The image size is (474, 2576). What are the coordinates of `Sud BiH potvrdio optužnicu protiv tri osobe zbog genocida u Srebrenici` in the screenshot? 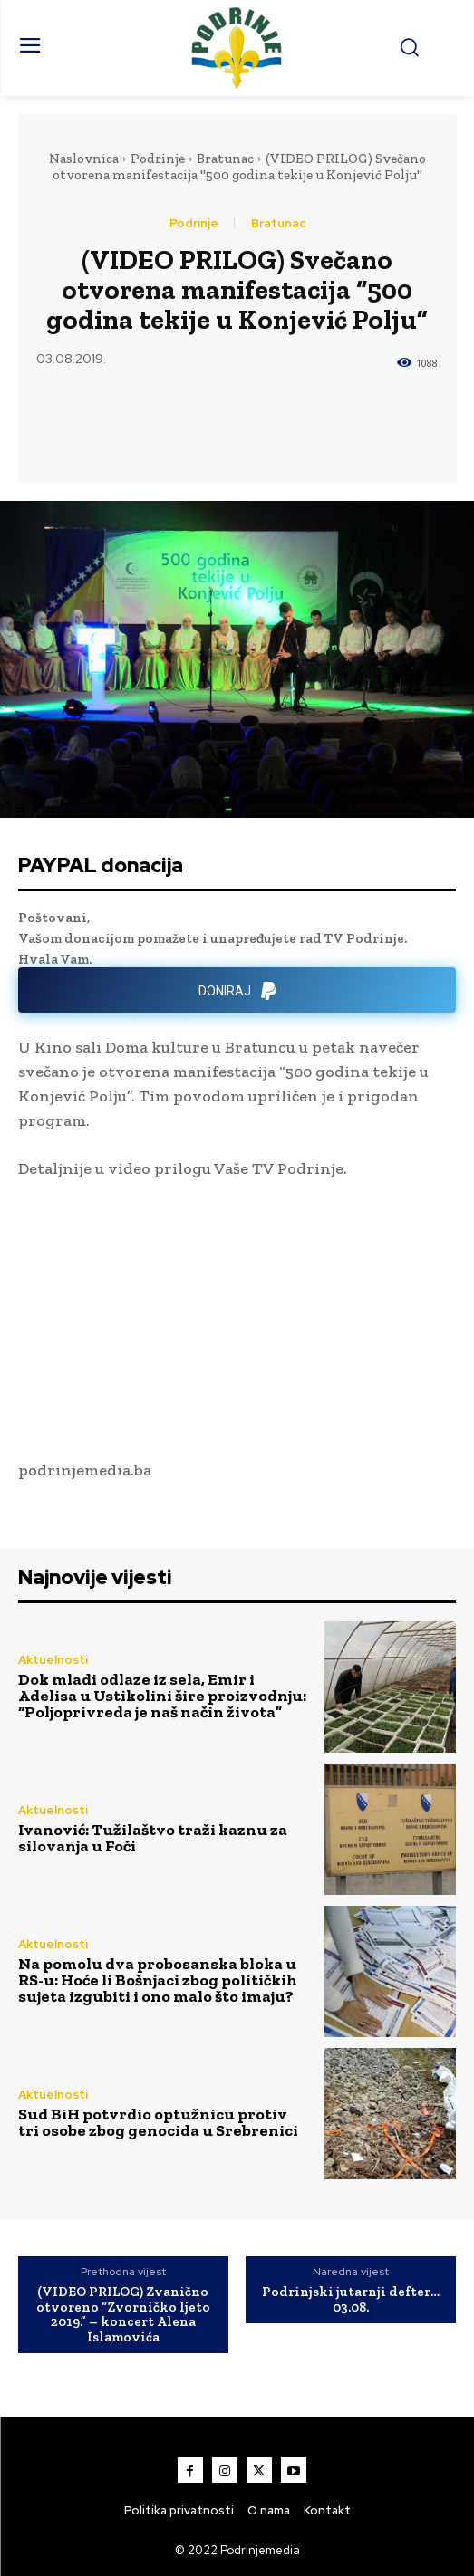 It's located at (158, 2122).